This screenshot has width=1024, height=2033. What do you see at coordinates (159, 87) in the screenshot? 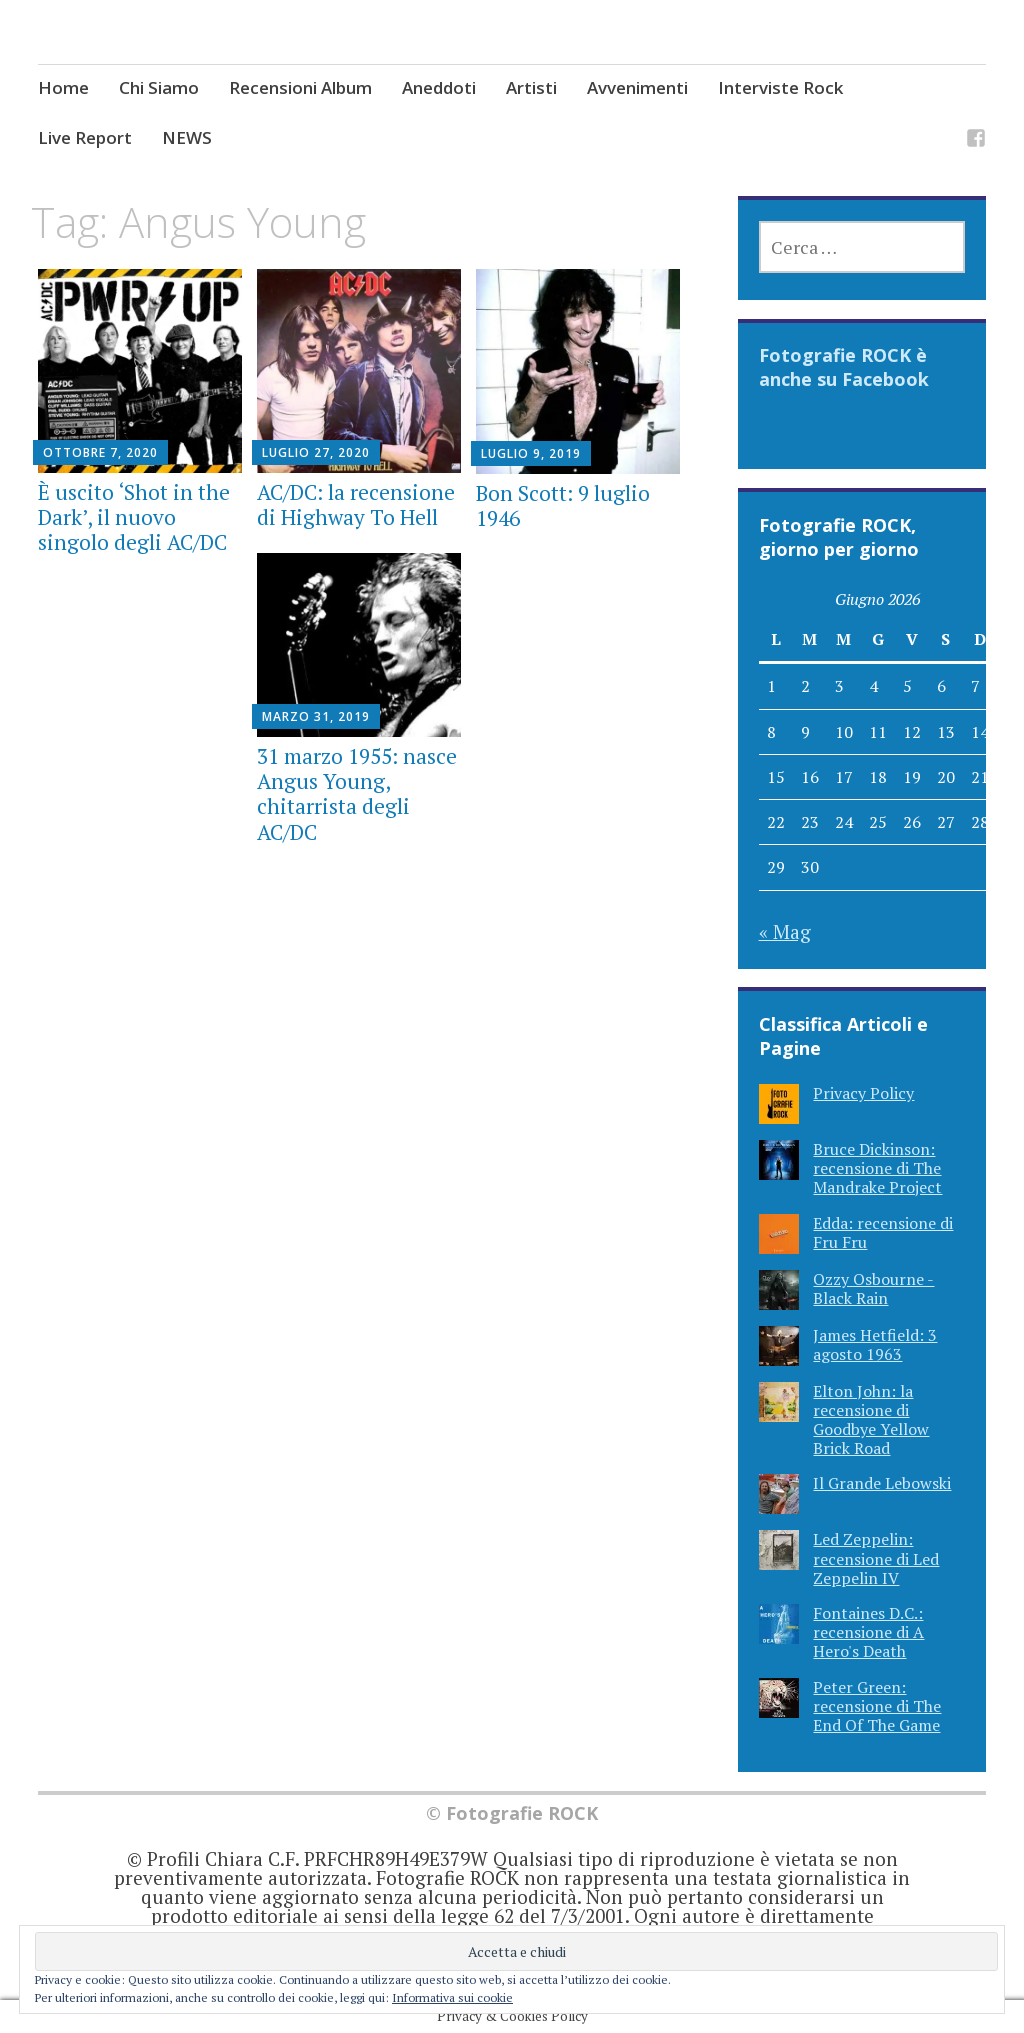
I see `Chi Siamo` at bounding box center [159, 87].